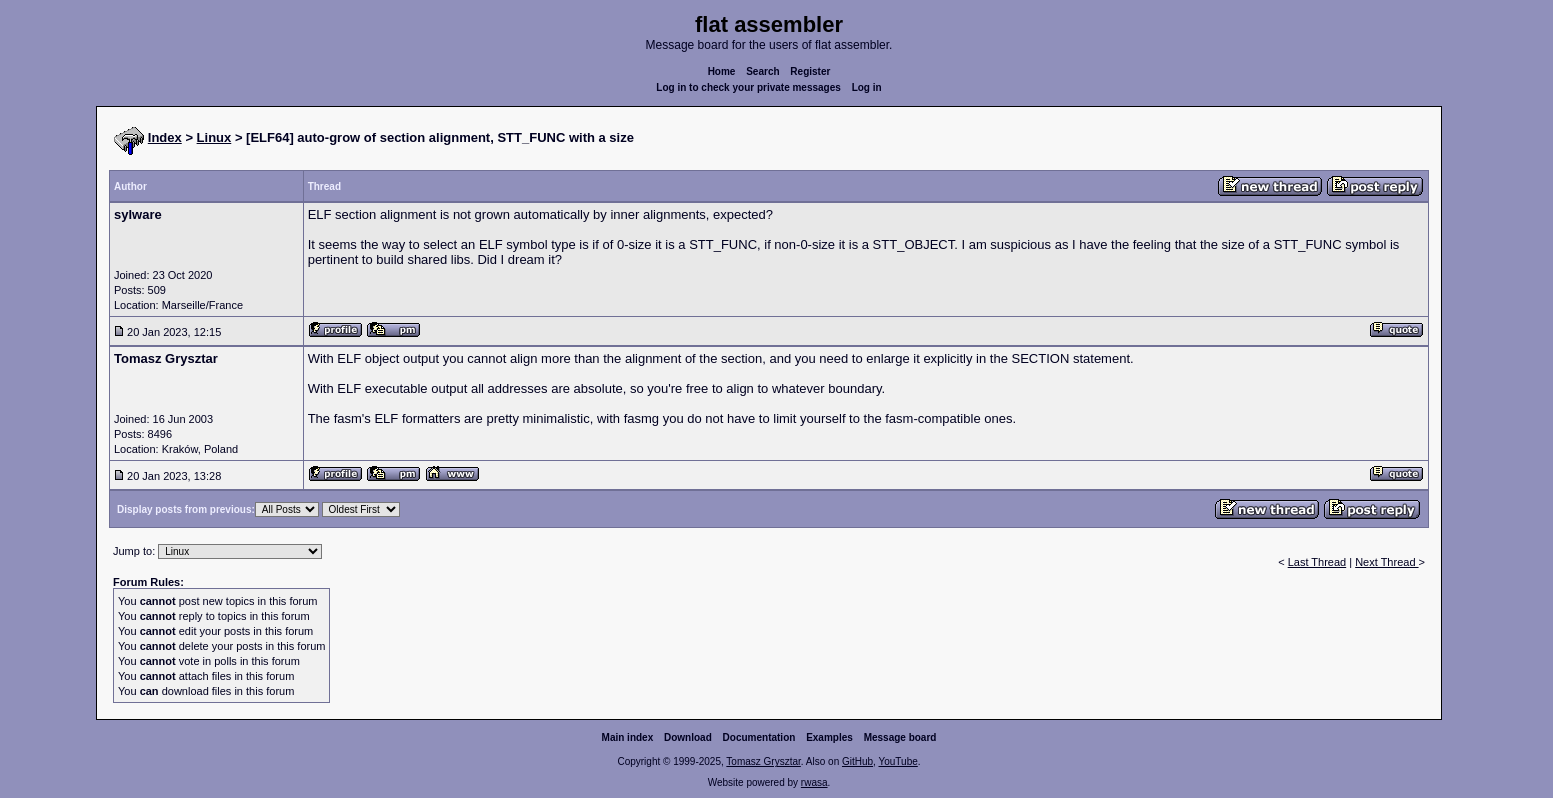  I want to click on Log in, so click(867, 87).